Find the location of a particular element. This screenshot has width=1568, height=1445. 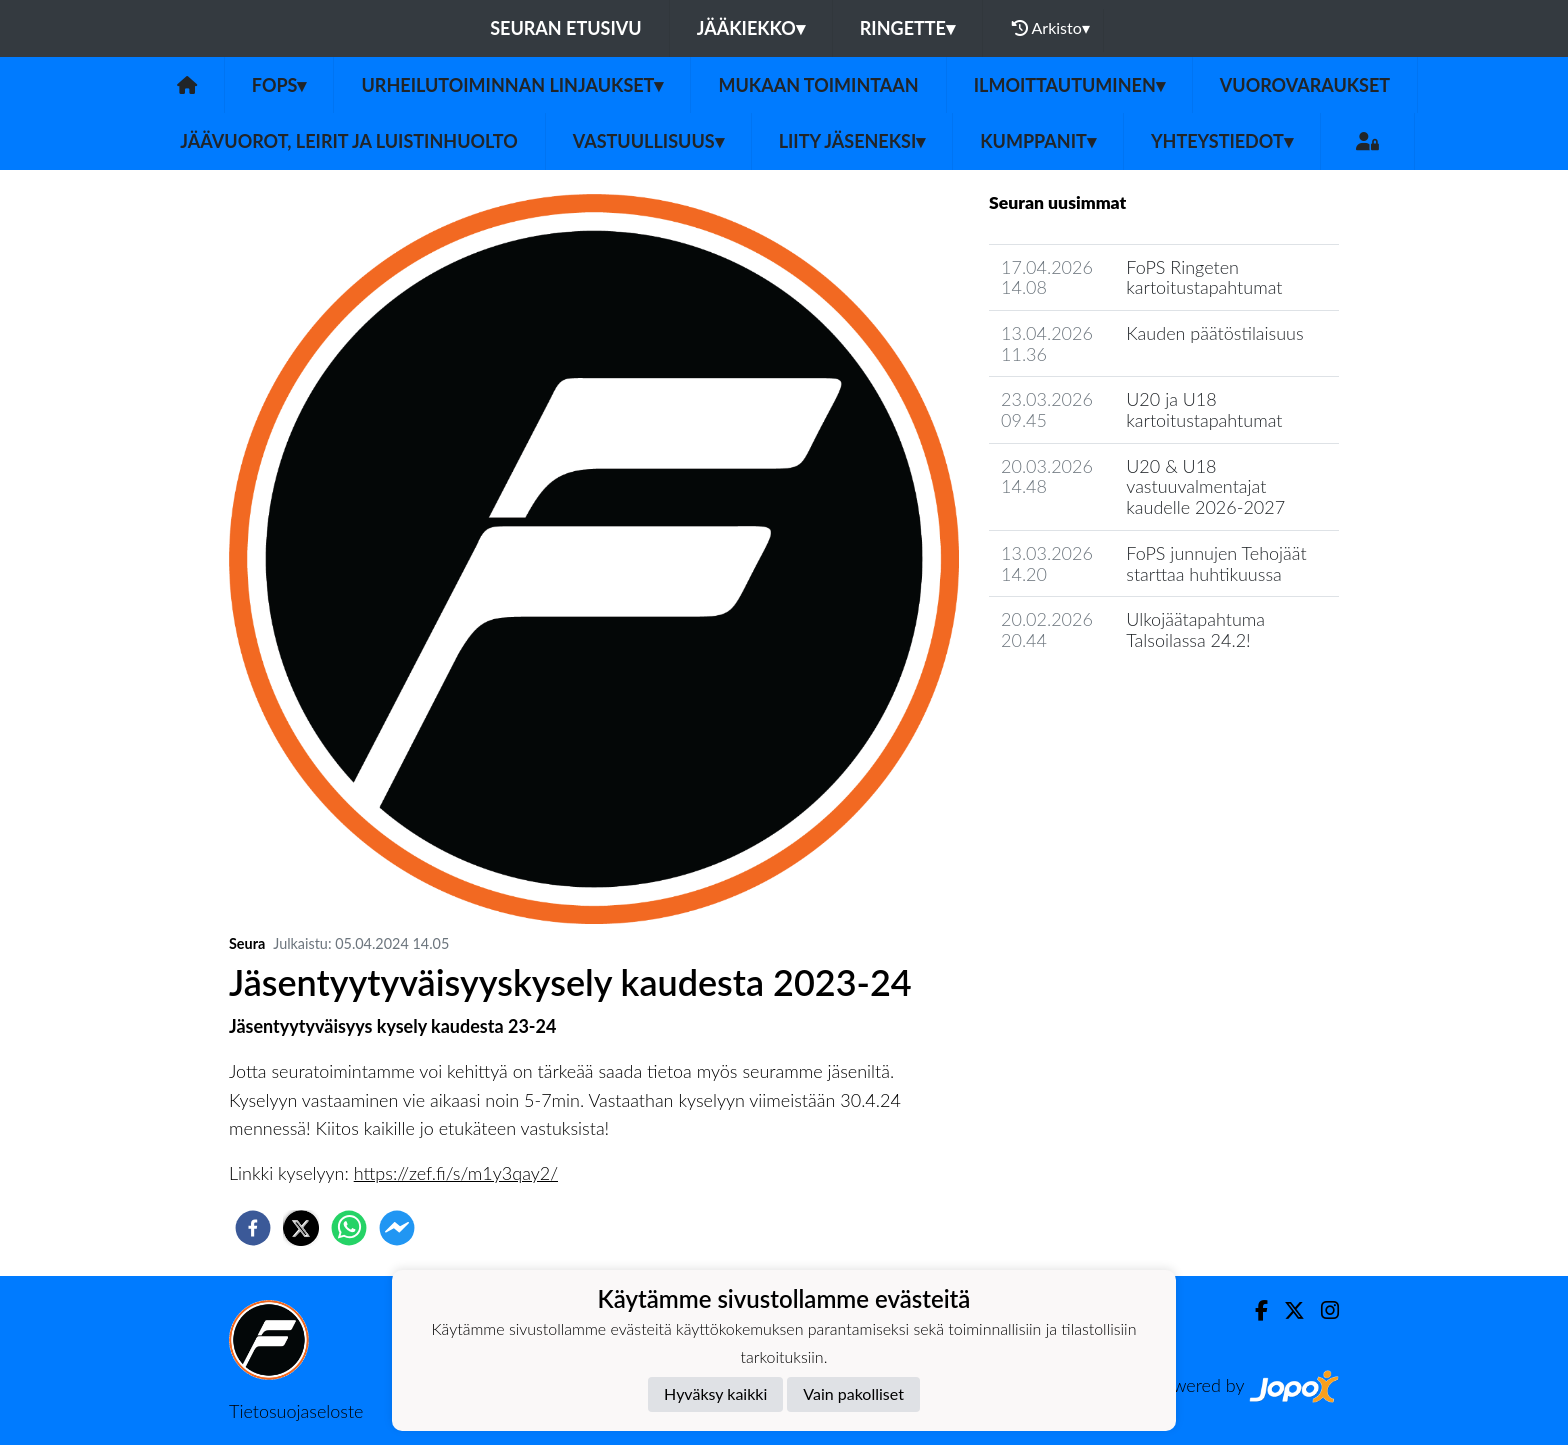

[Instagram] is located at coordinates (1322, 1310).